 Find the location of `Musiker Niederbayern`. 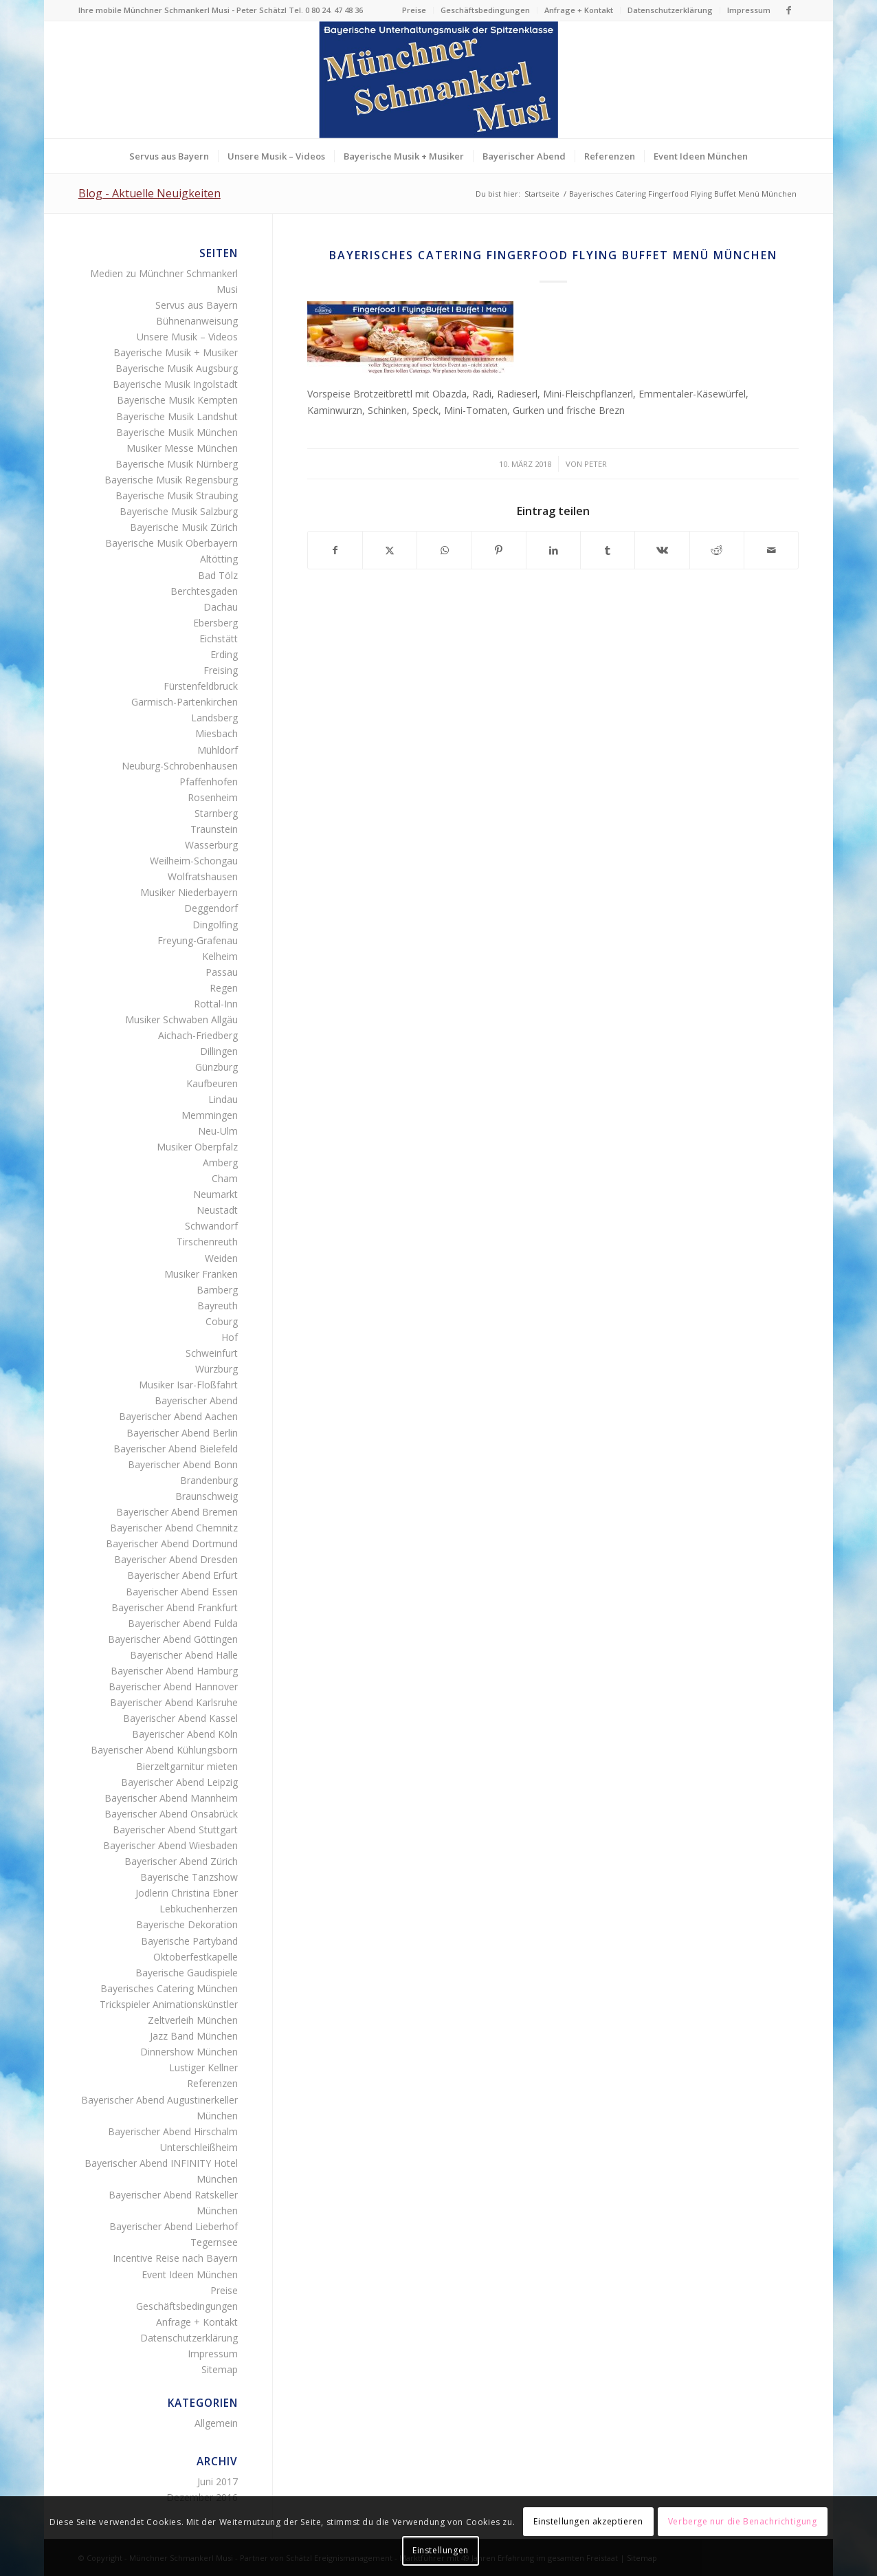

Musiker Niederbayern is located at coordinates (189, 892).